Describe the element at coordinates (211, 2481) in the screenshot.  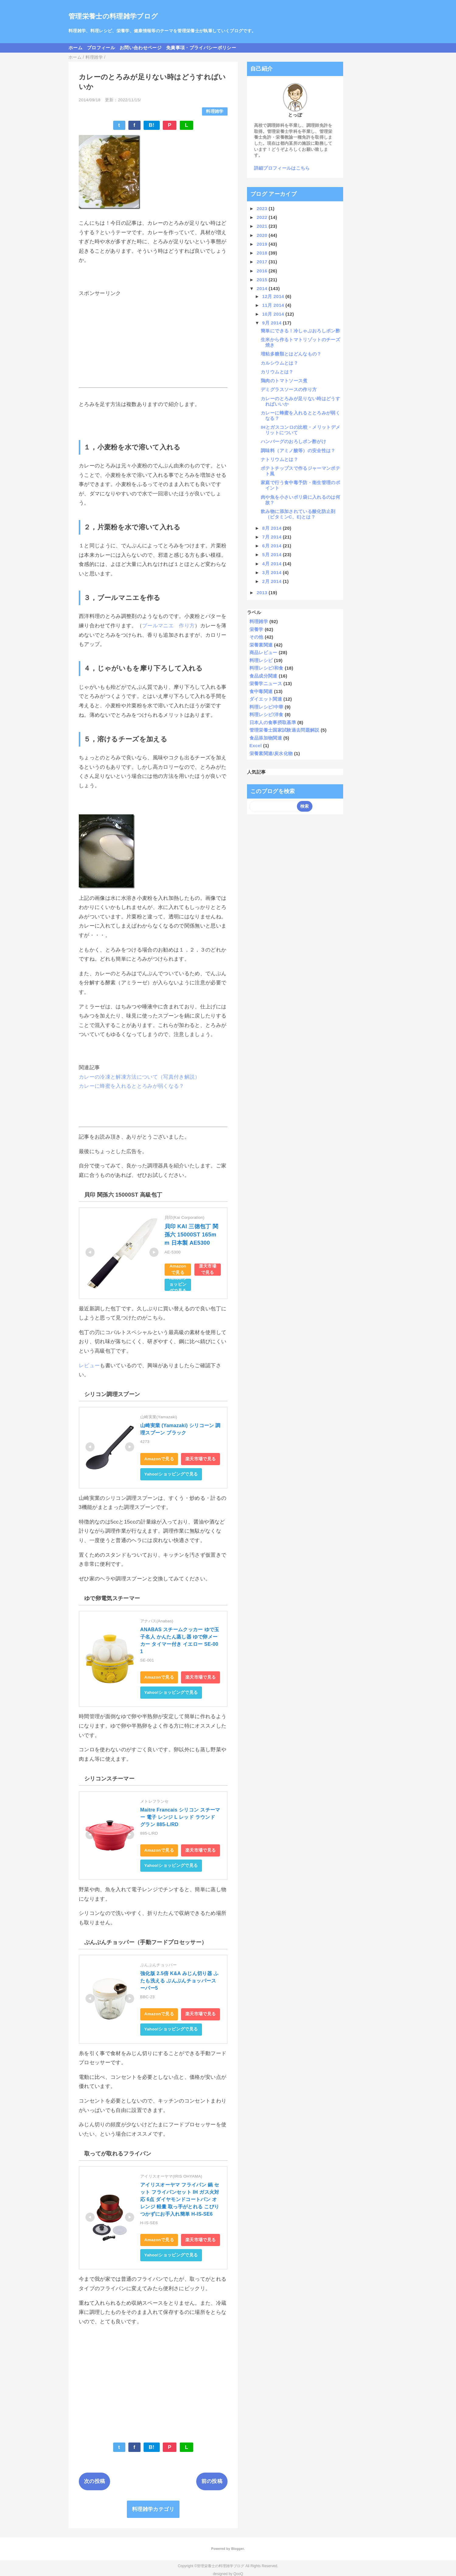
I see `前の投稿` at that location.